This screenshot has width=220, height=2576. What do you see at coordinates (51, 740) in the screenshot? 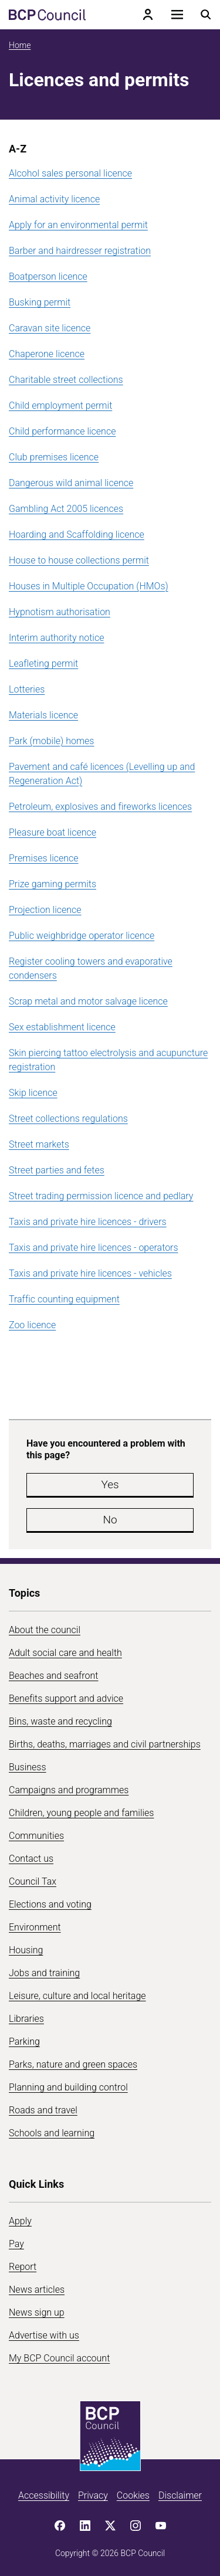
I see `Park (mobile) homes` at bounding box center [51, 740].